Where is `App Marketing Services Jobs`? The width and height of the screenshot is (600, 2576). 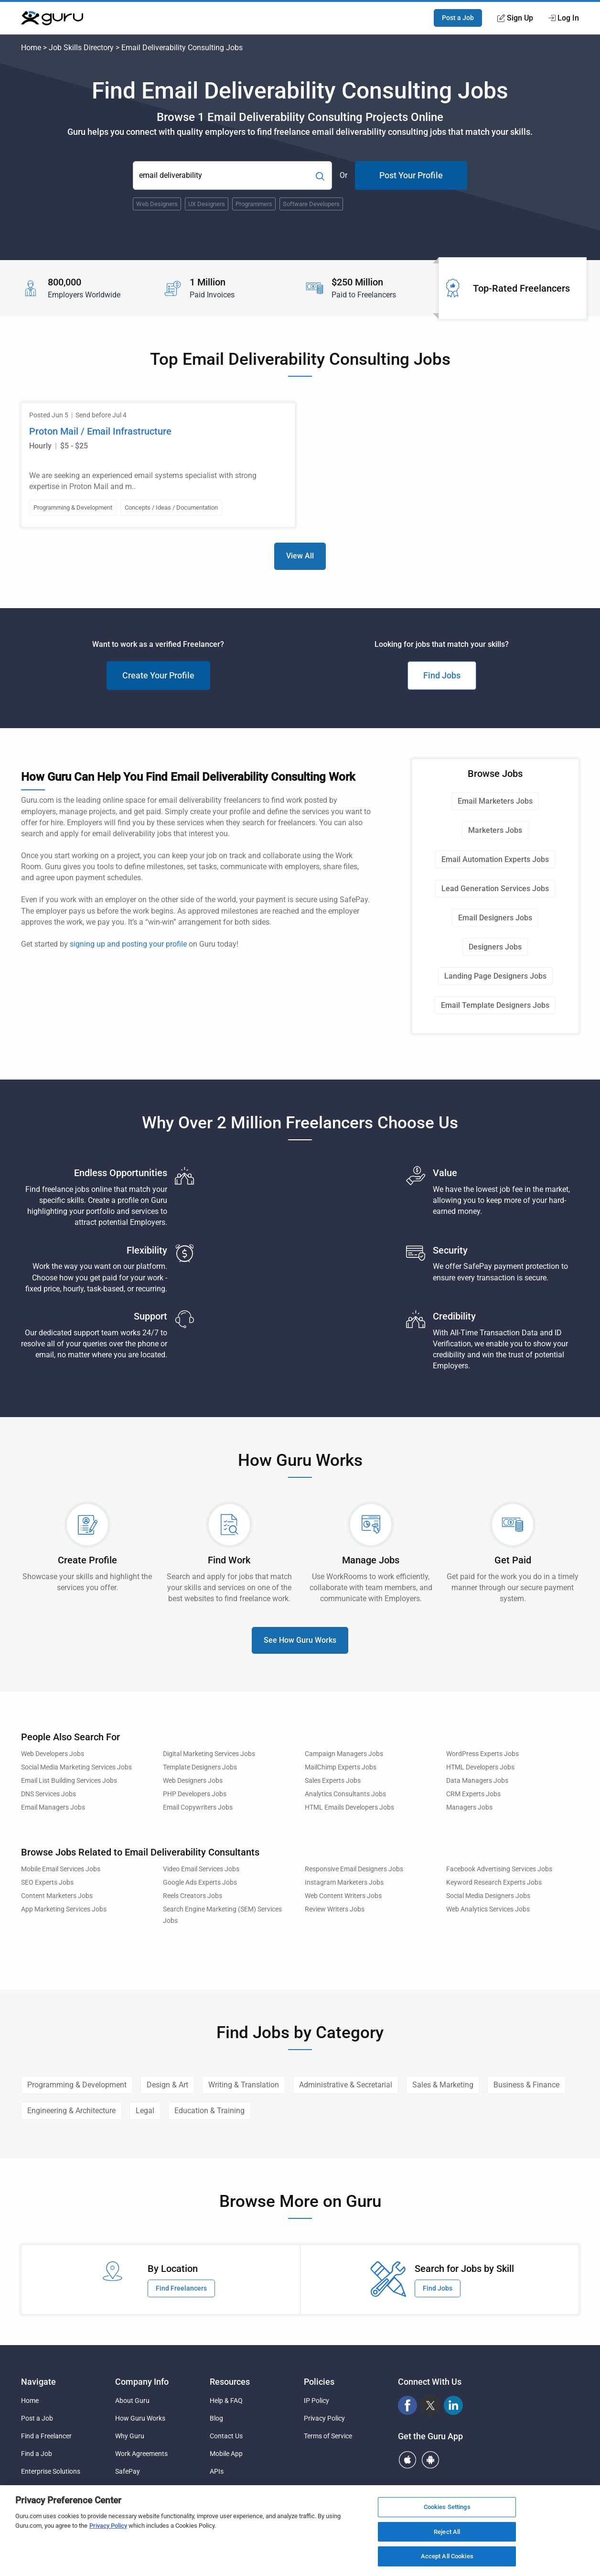
App Marketing Services Jobs is located at coordinates (64, 1909).